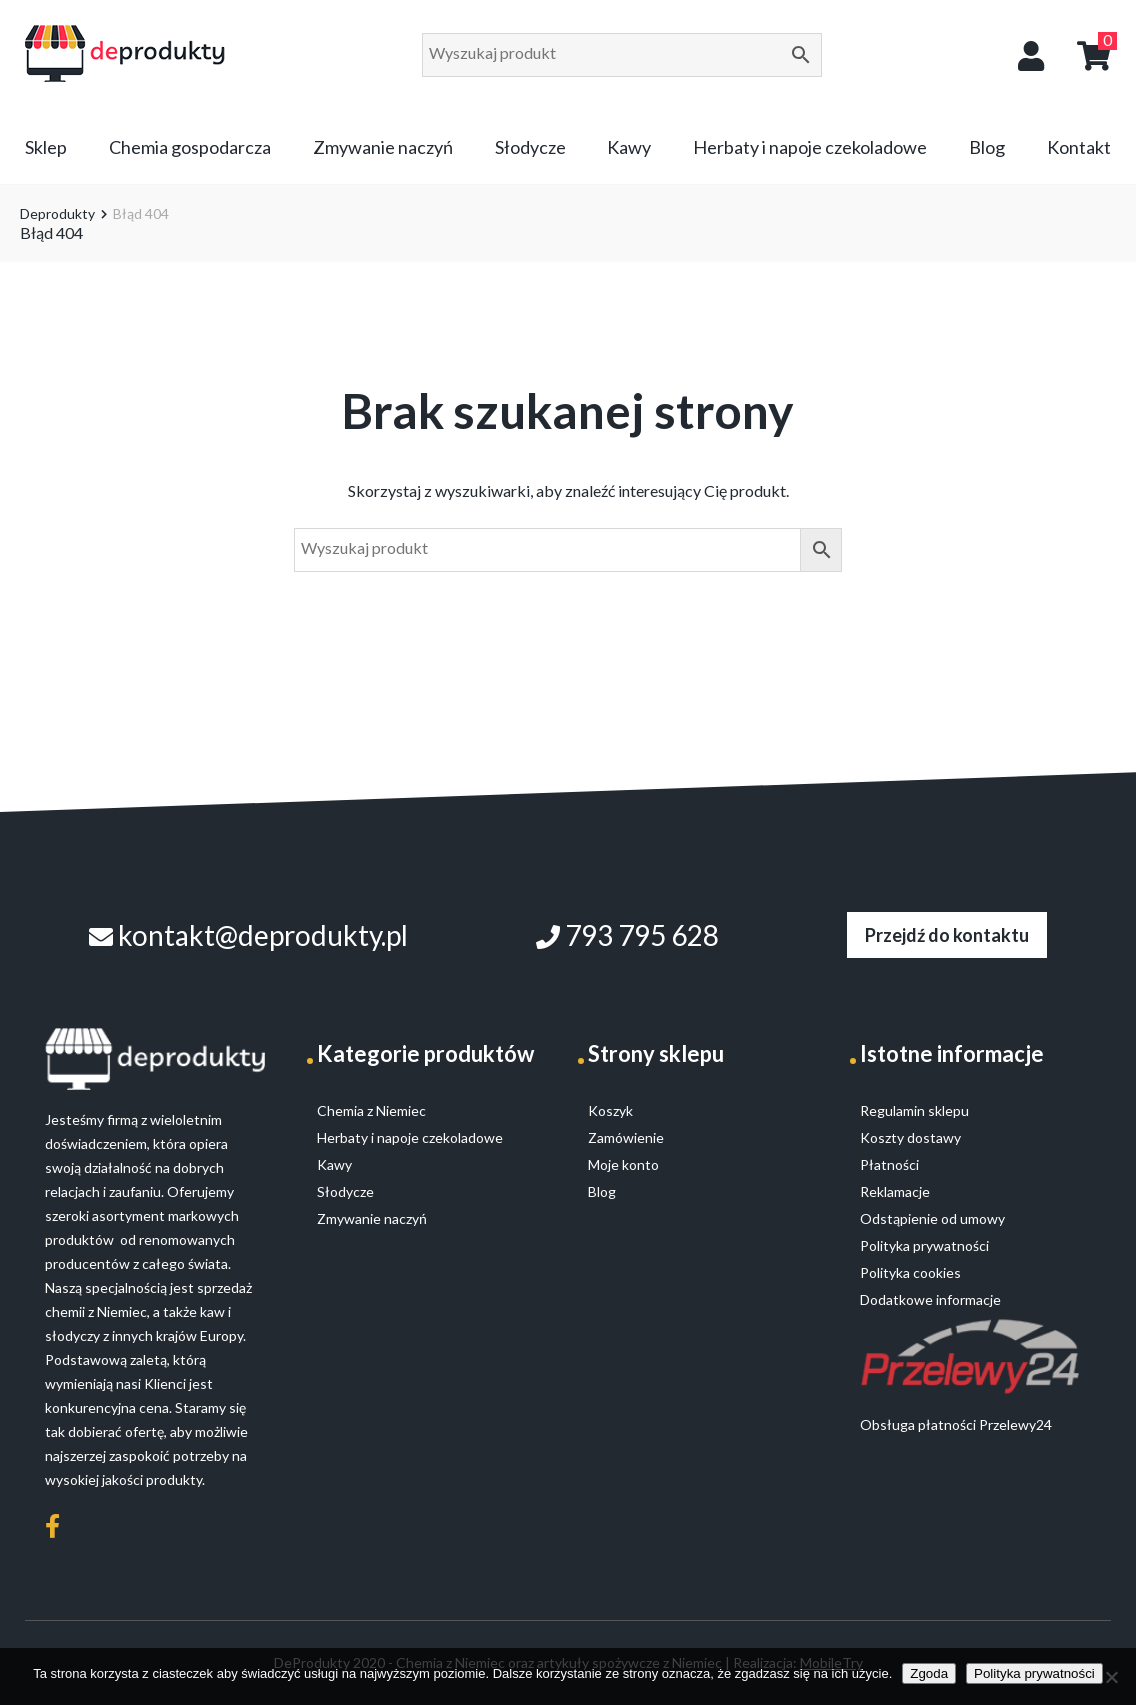 This screenshot has height=1705, width=1136. I want to click on Regulamin sklepu, so click(914, 1110).